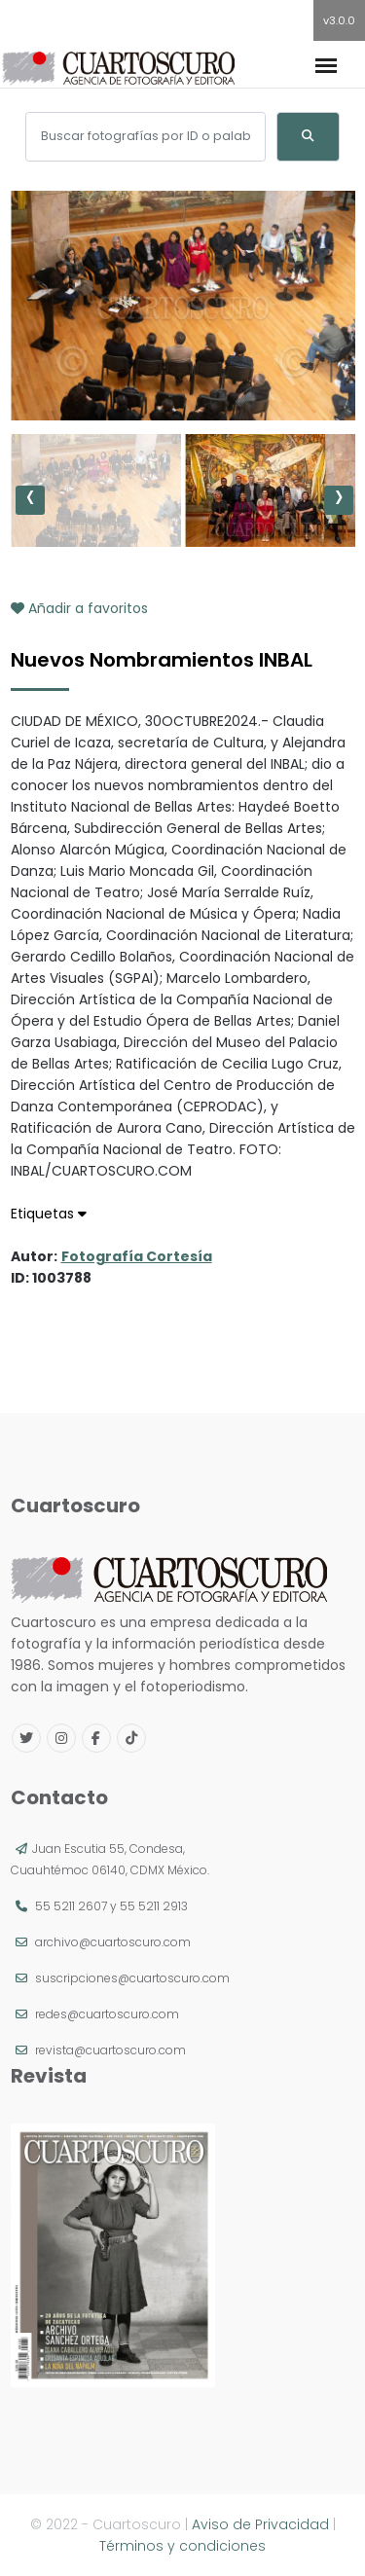 The image size is (365, 2576). I want to click on Etiquetas, so click(49, 1213).